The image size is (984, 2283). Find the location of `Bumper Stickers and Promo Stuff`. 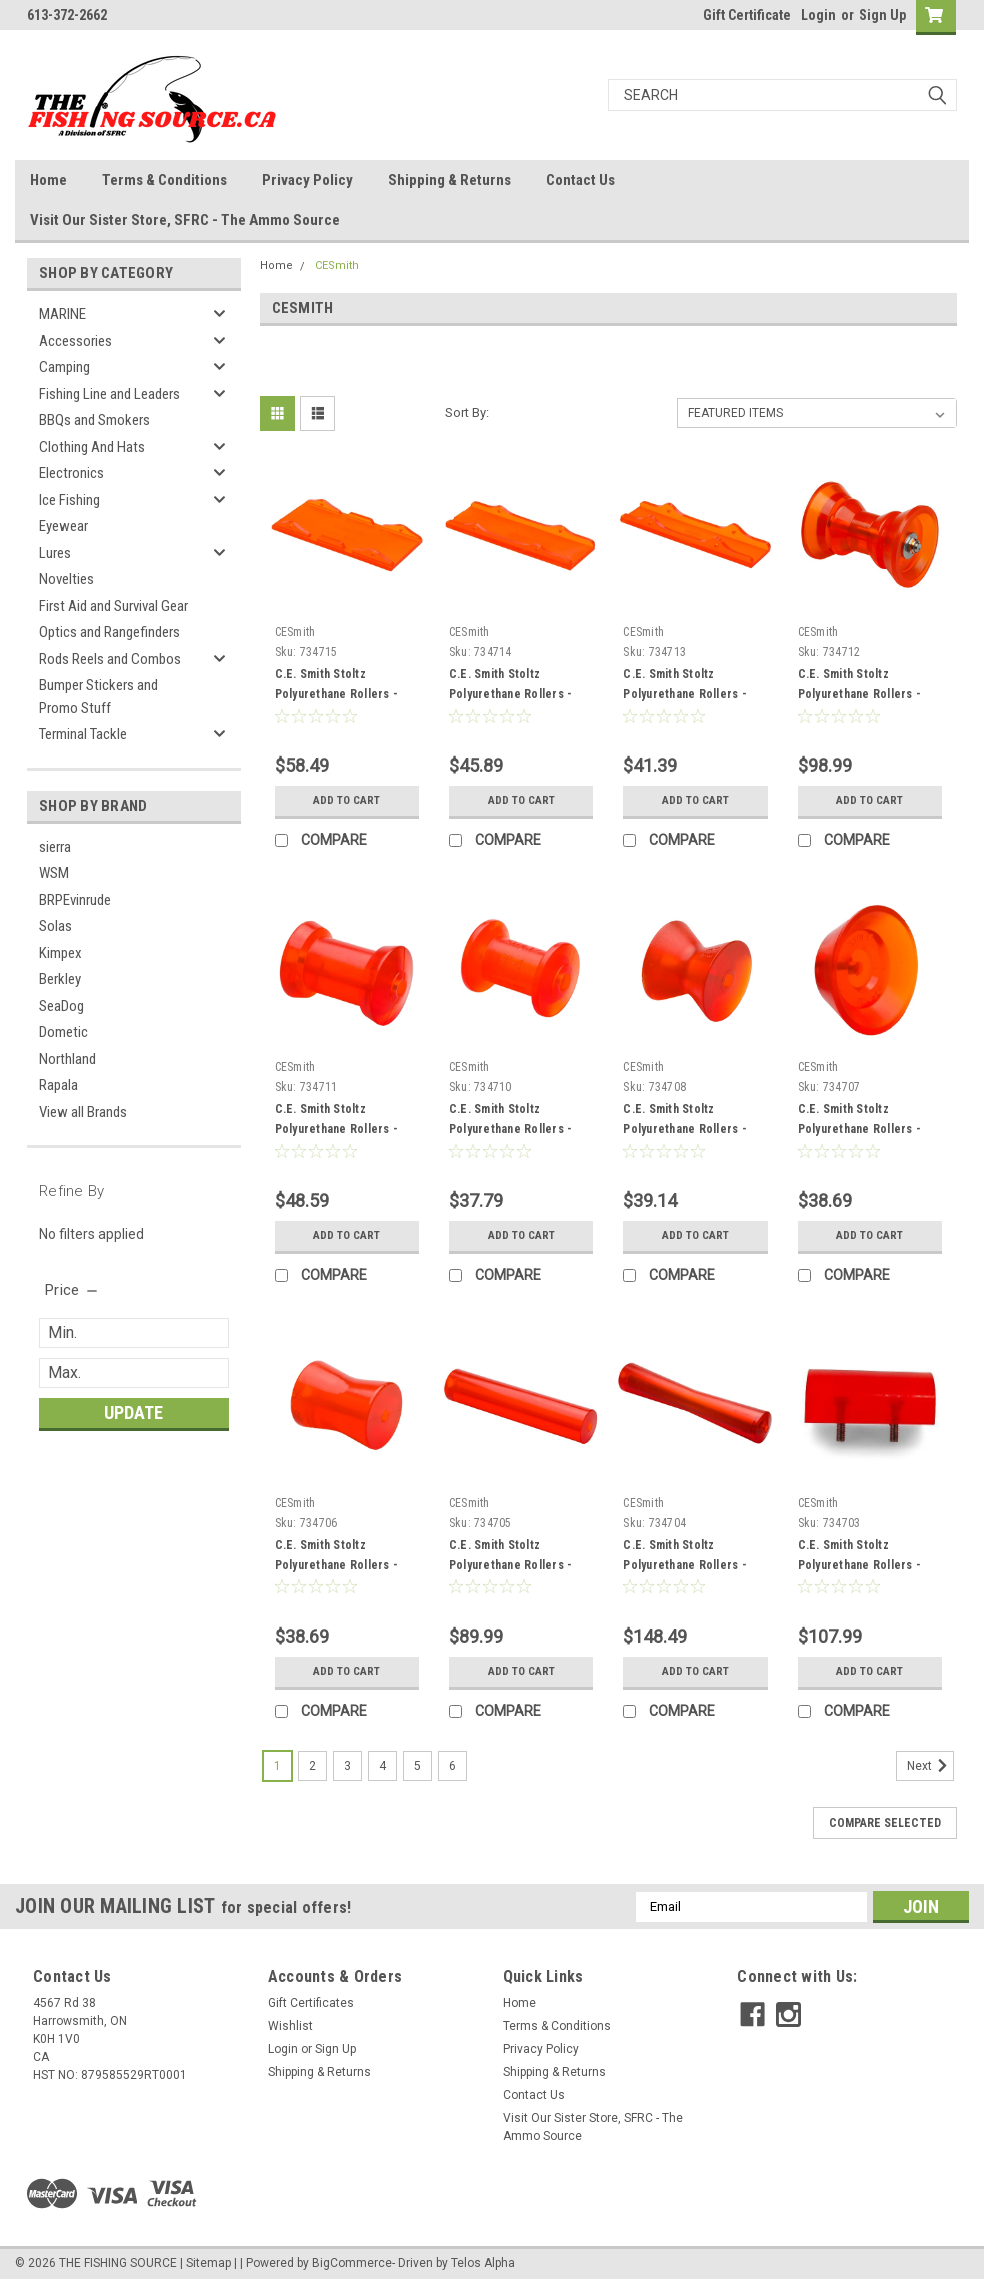

Bumper Stickers and Promo Stuff is located at coordinates (98, 696).